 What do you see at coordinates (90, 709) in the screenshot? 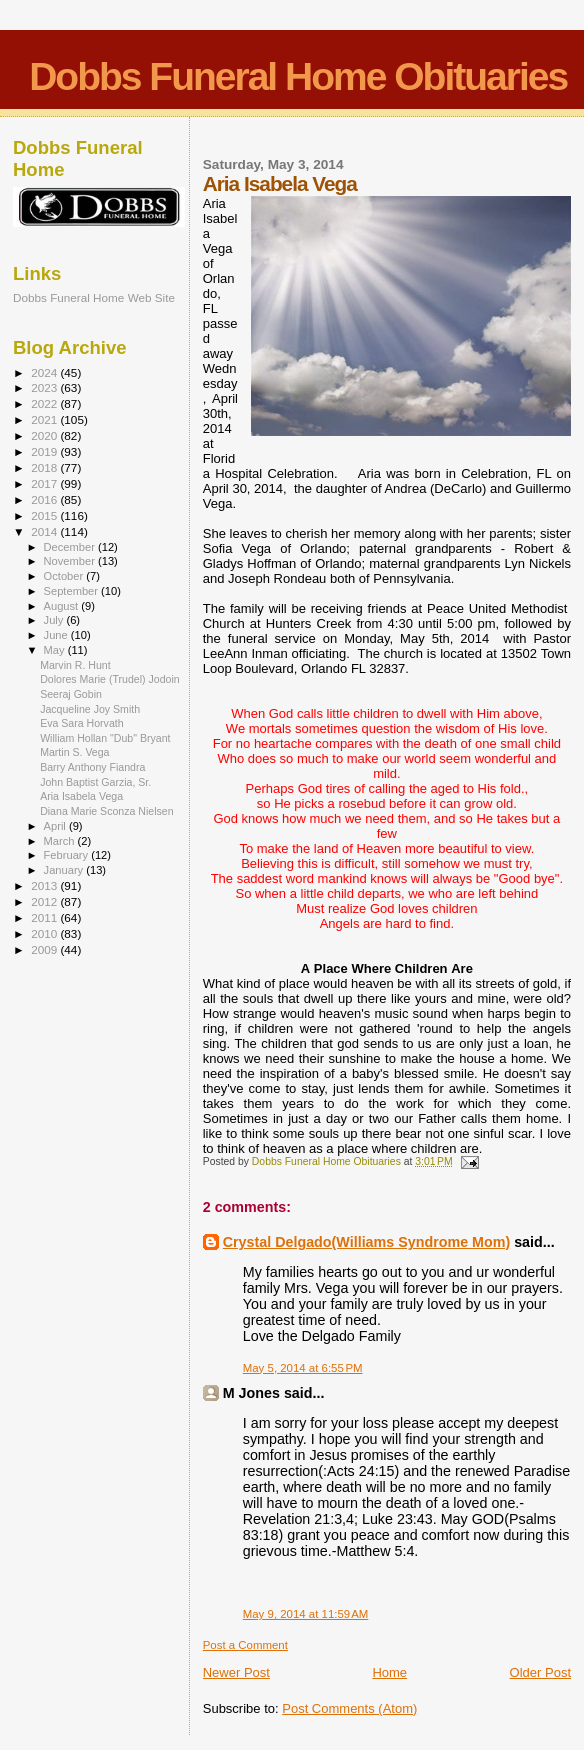
I see `Jacqueline Joy Smith` at bounding box center [90, 709].